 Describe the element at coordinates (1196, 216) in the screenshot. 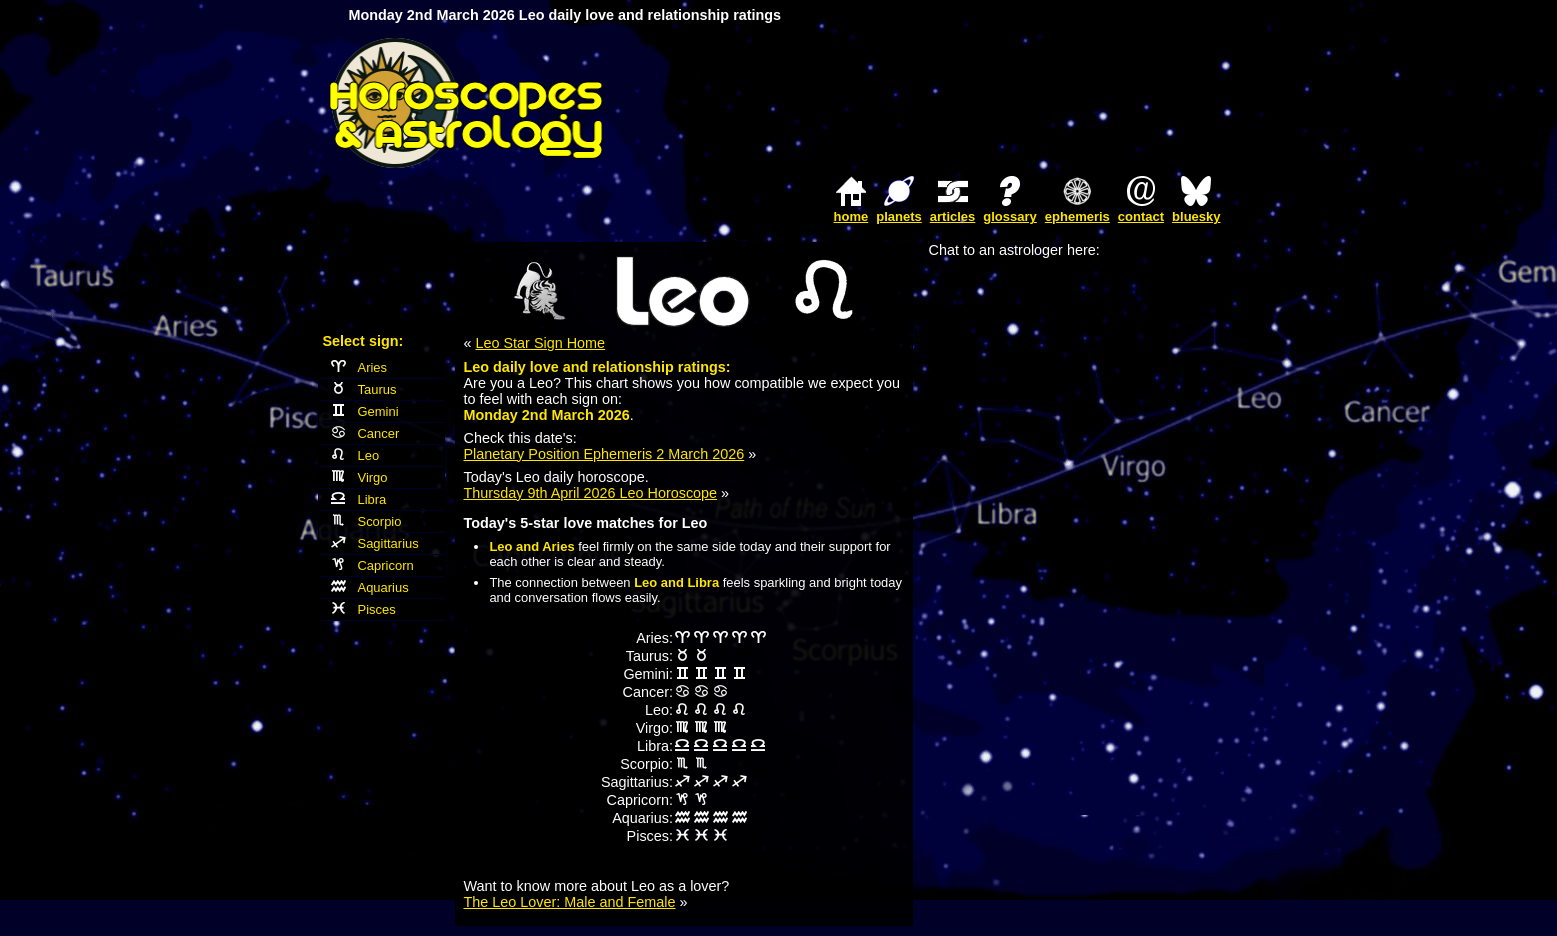

I see `bluesky` at that location.